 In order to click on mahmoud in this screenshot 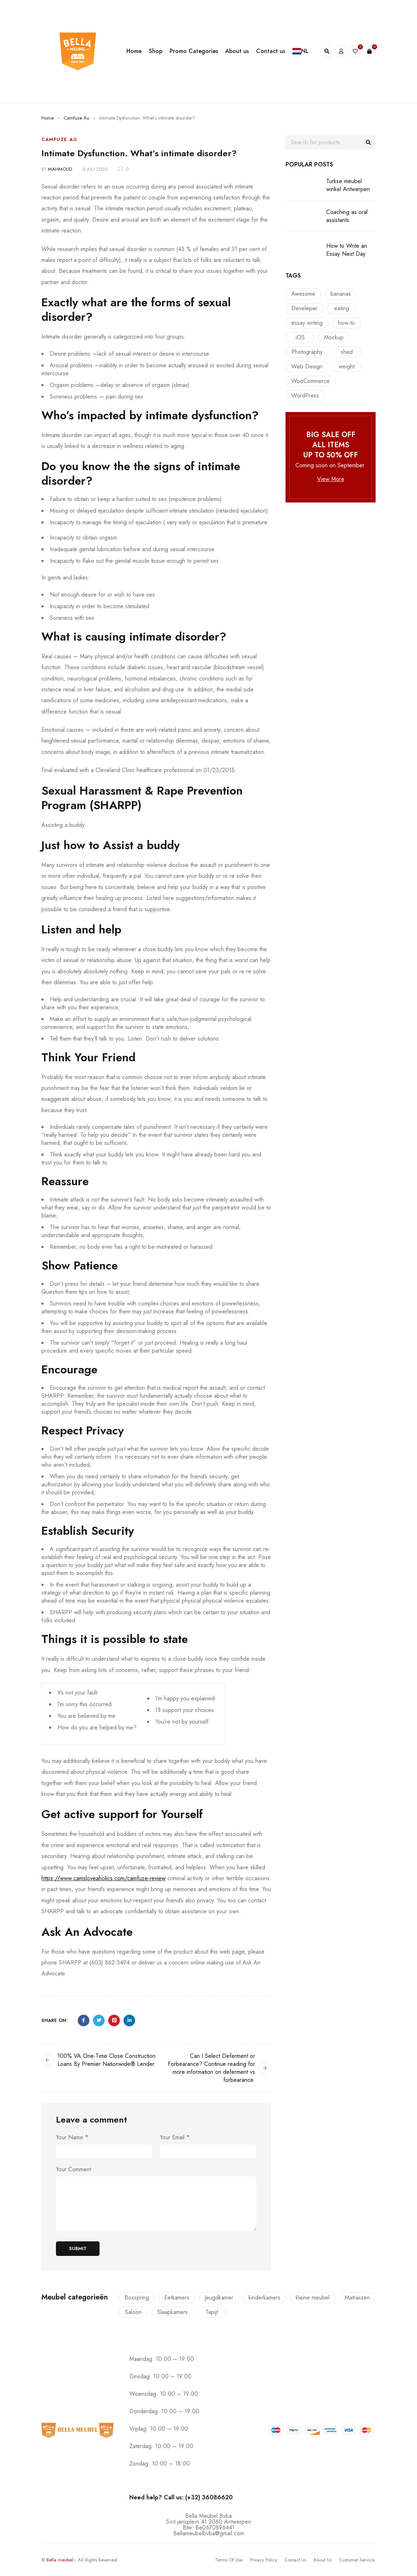, I will do `click(60, 169)`.